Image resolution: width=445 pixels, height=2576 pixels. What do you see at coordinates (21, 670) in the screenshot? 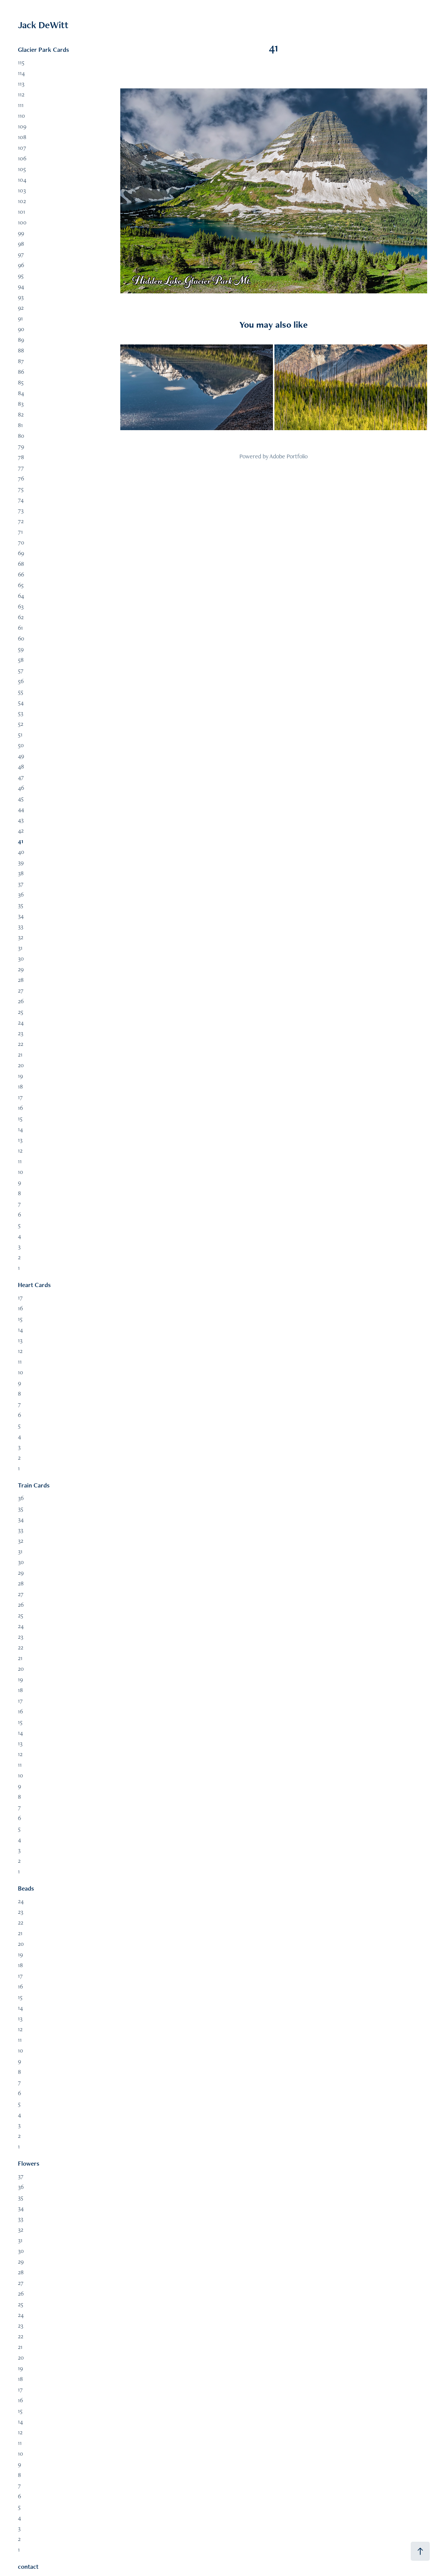
I see `57` at bounding box center [21, 670].